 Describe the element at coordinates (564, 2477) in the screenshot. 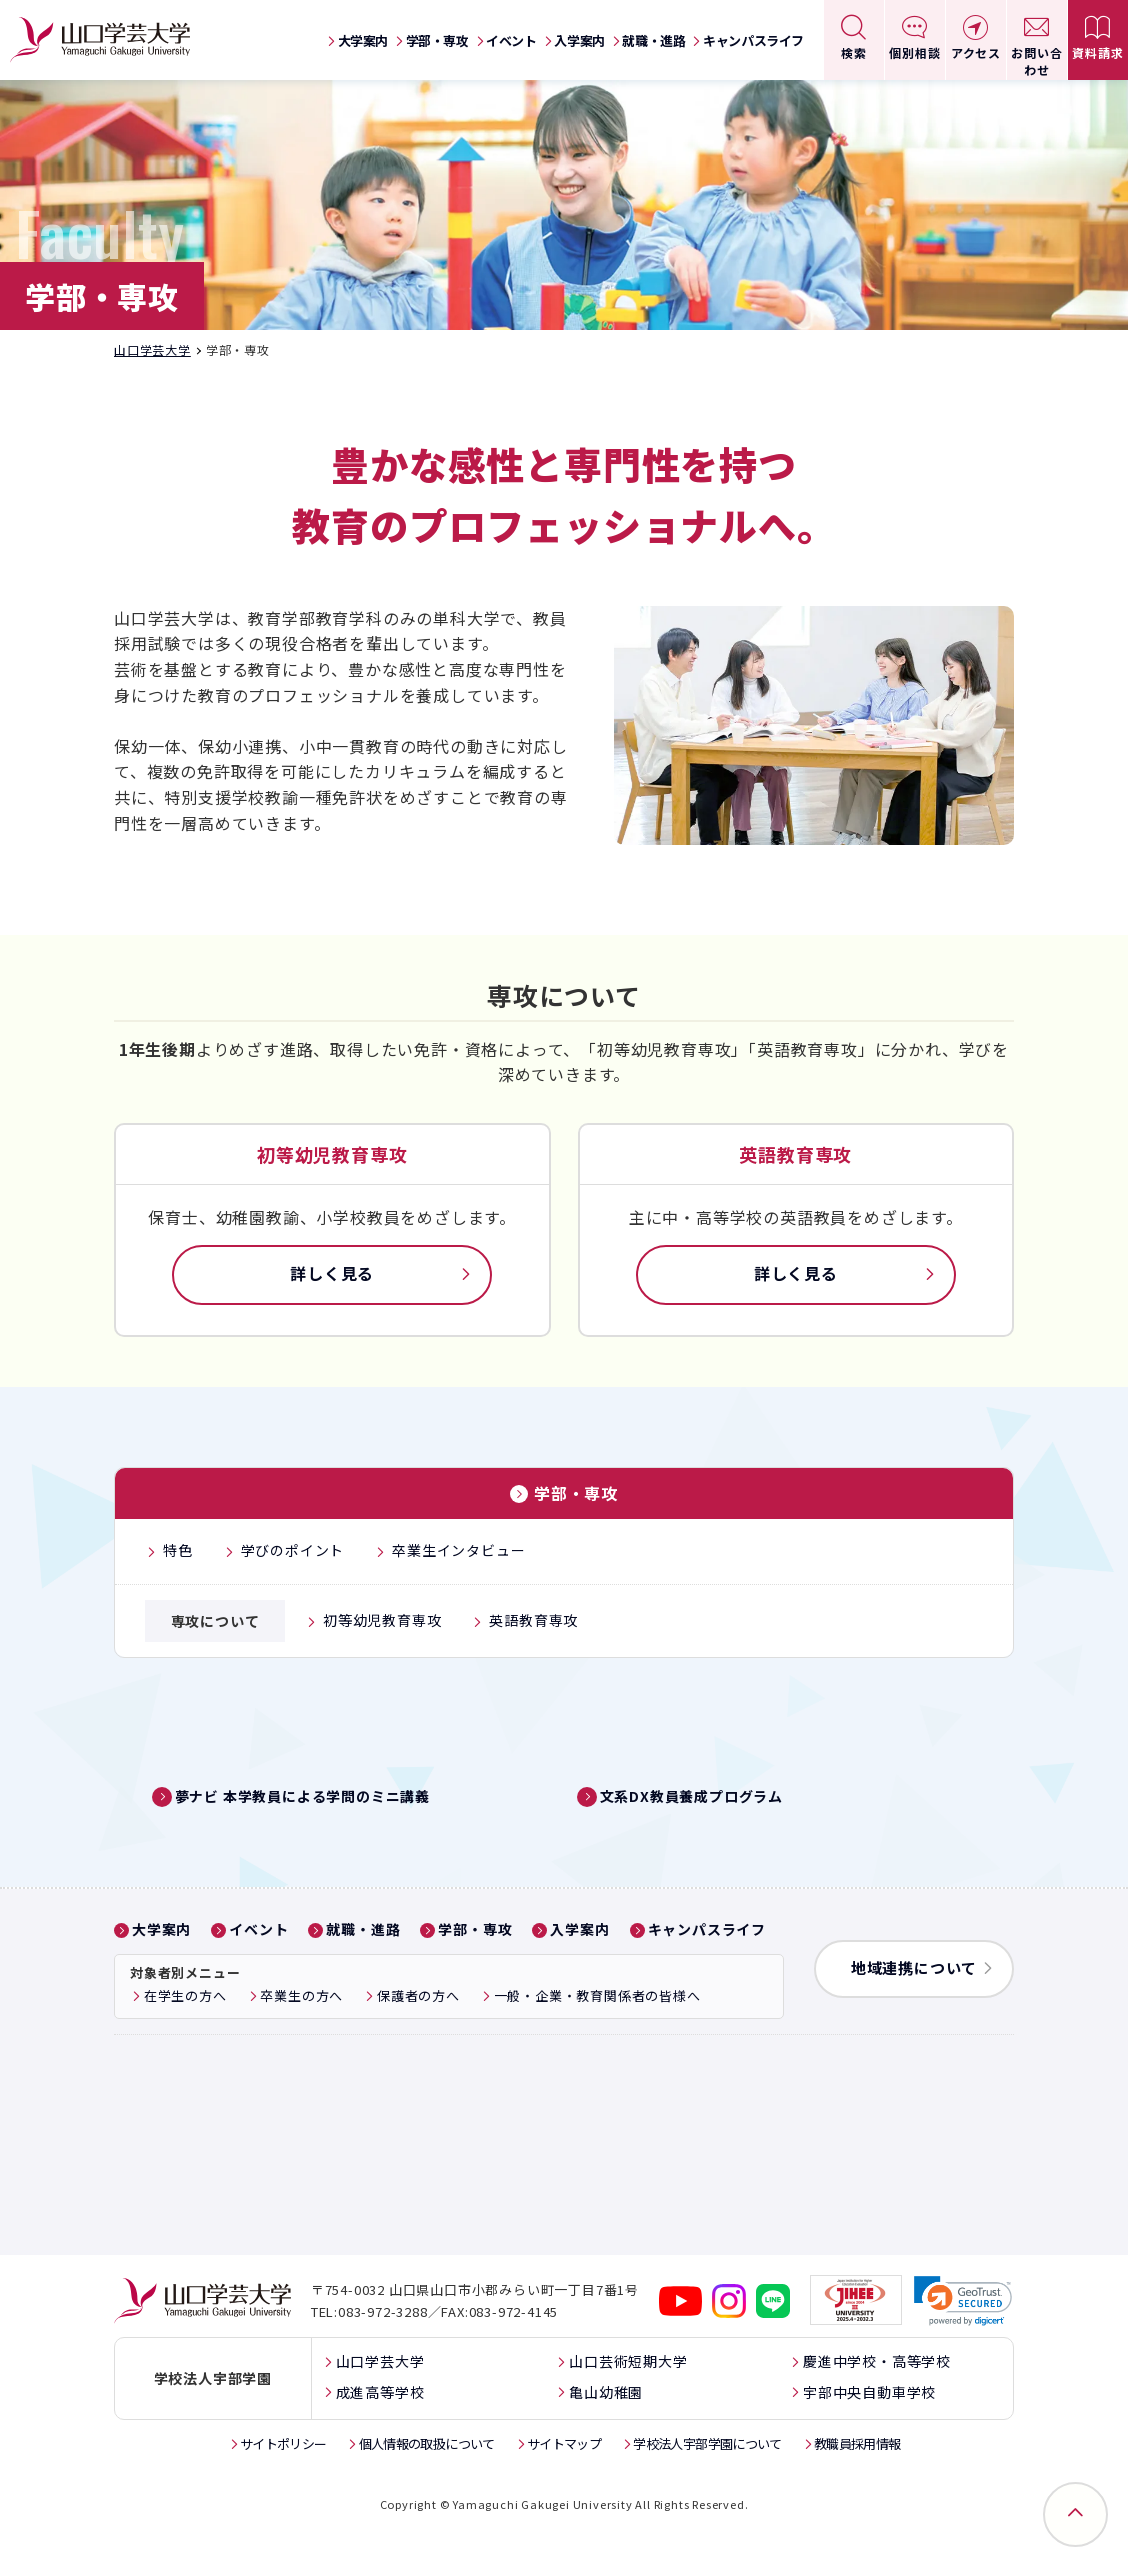

I see `サイトマップ` at that location.